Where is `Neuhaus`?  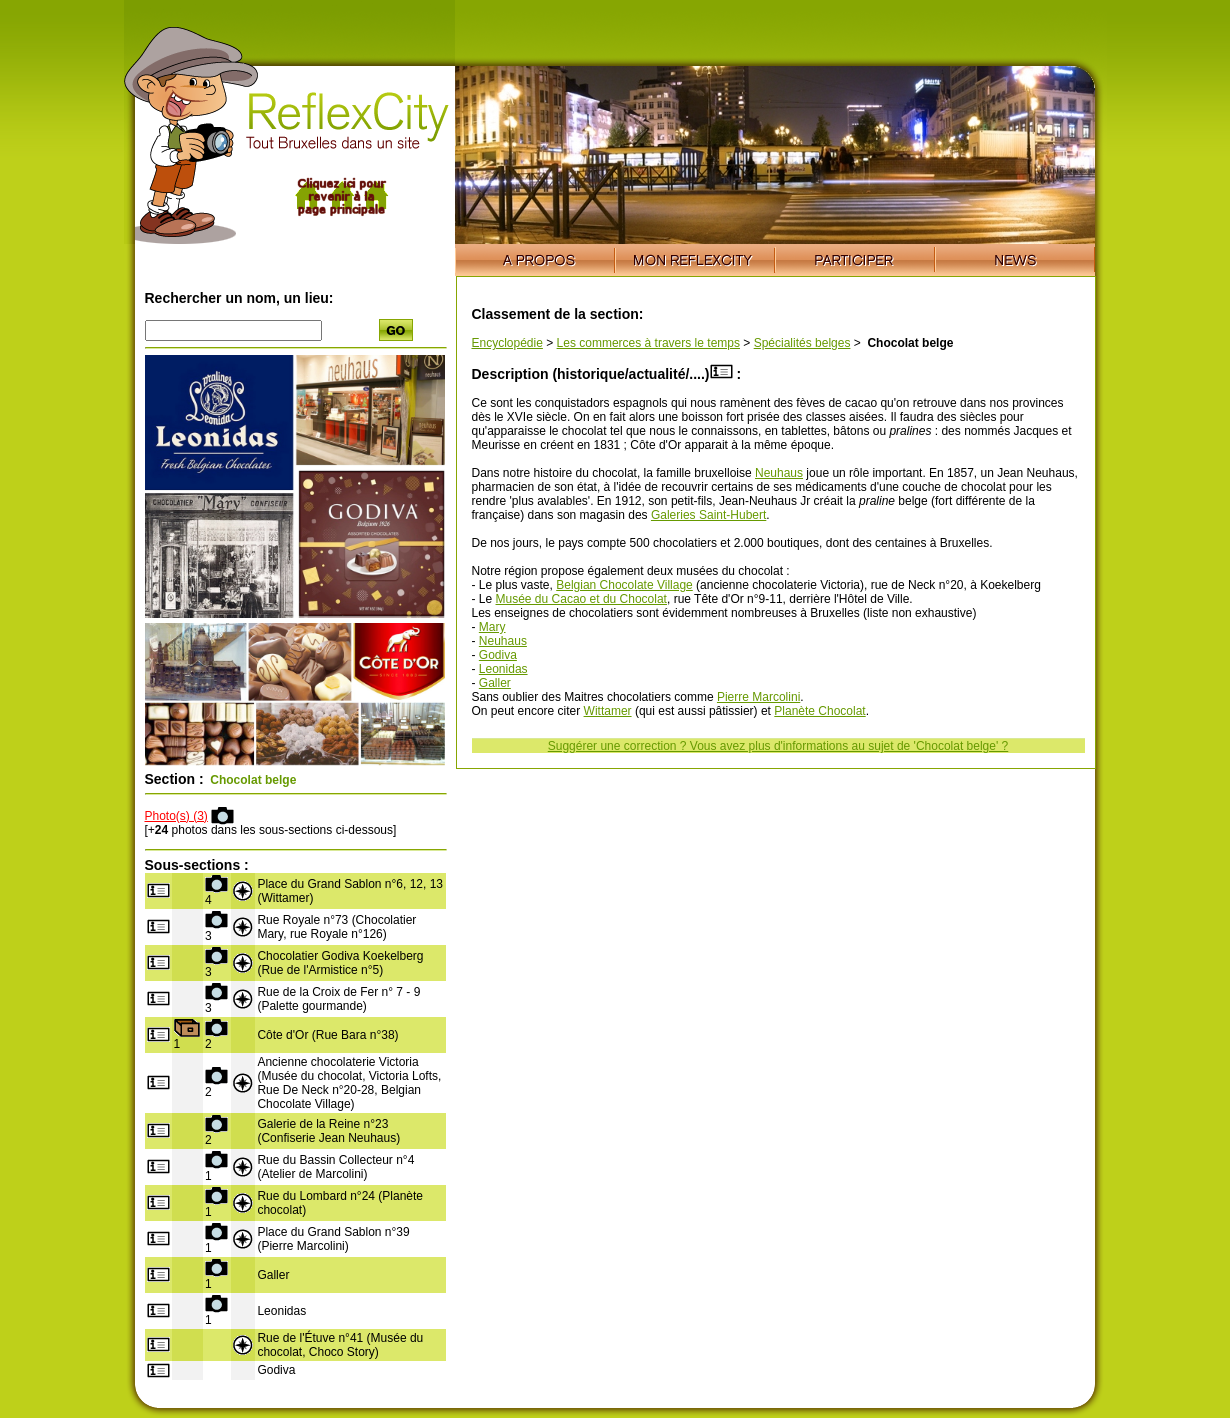 Neuhaus is located at coordinates (779, 473).